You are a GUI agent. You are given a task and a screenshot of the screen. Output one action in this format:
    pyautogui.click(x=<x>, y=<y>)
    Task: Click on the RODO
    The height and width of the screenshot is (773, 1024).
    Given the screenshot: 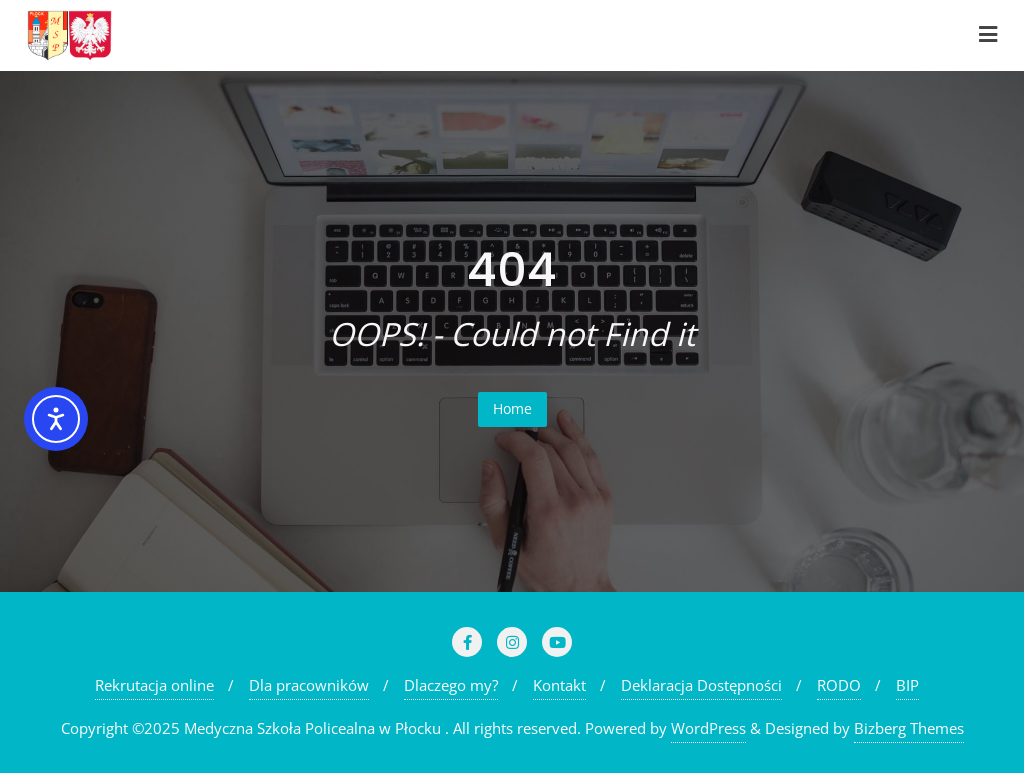 What is the action you would take?
    pyautogui.click(x=839, y=685)
    